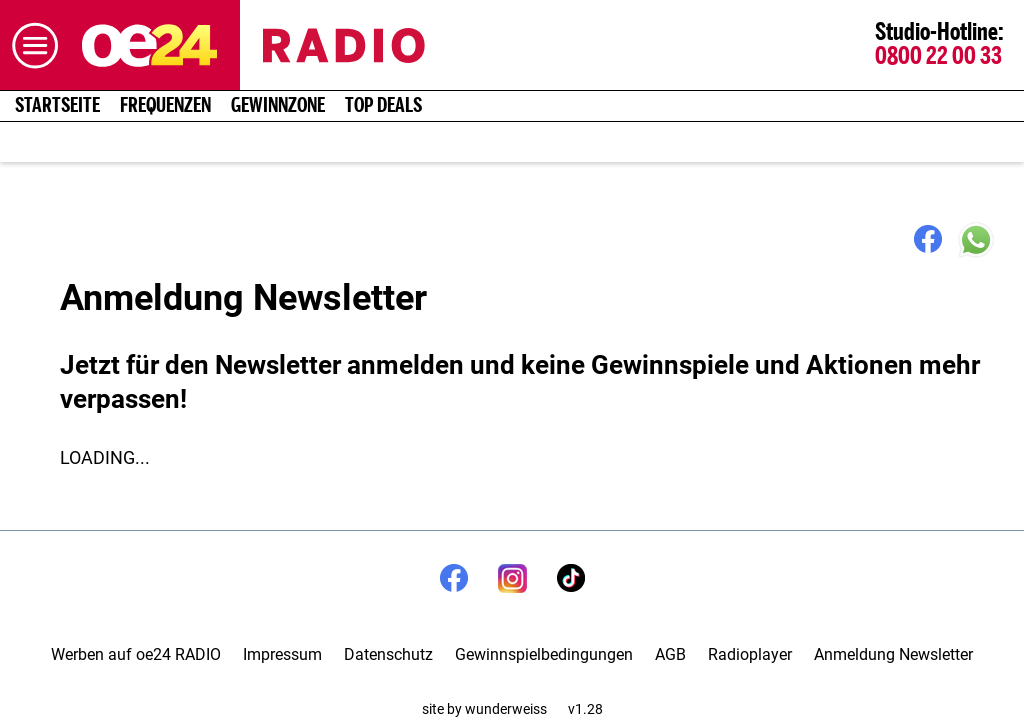 Image resolution: width=1024 pixels, height=720 pixels. What do you see at coordinates (383, 106) in the screenshot?
I see `Top Deals` at bounding box center [383, 106].